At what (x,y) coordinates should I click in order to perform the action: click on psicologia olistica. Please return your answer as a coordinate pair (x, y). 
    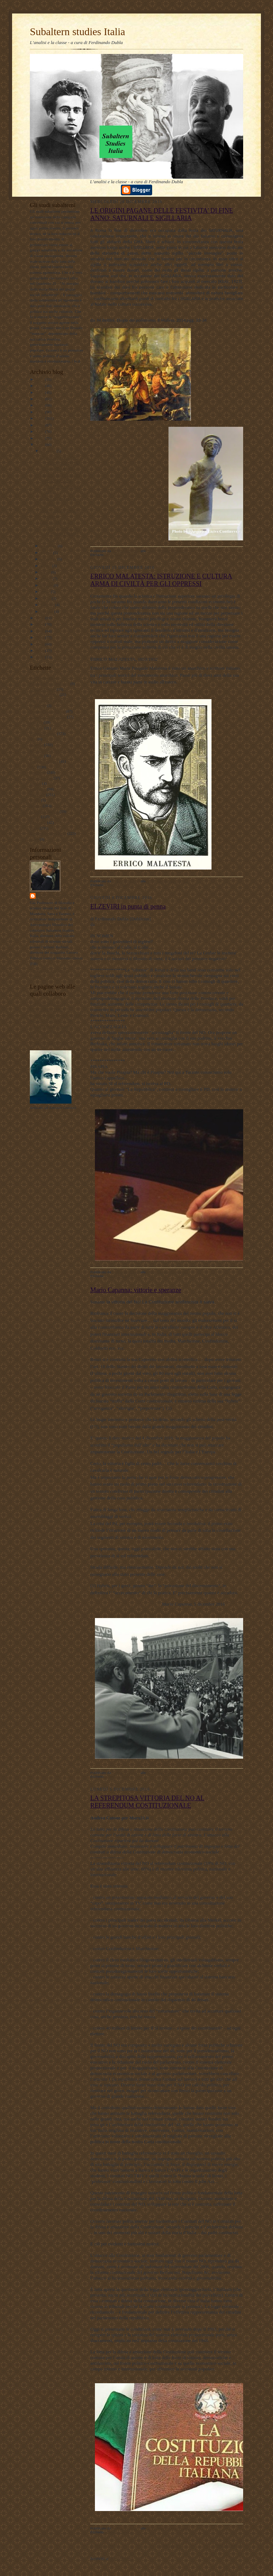
    Looking at the image, I should click on (44, 811).